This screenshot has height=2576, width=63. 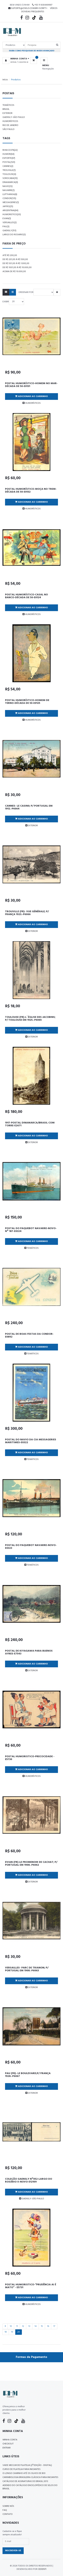 What do you see at coordinates (53, 8) in the screenshot?
I see `Vídeos` at bounding box center [53, 8].